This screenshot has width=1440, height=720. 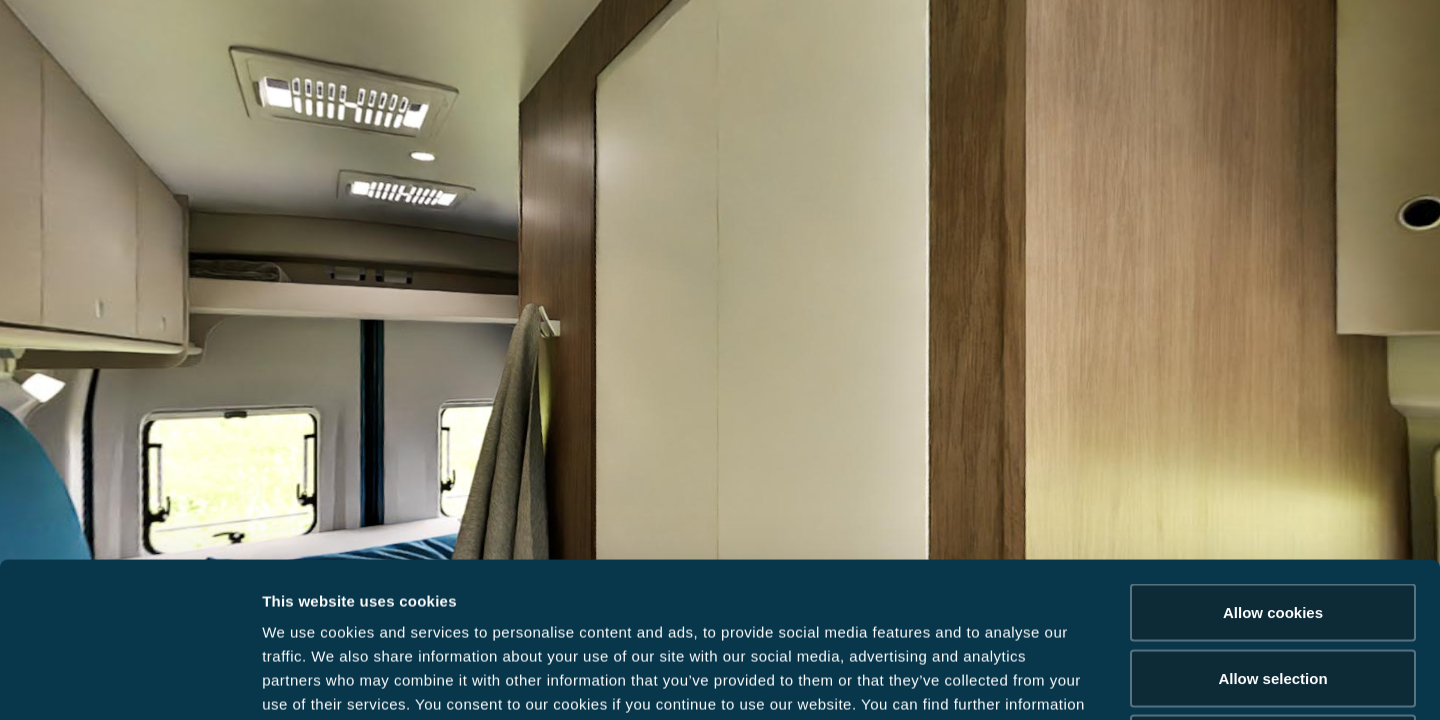 What do you see at coordinates (1273, 457) in the screenshot?
I see `Allow cookies` at bounding box center [1273, 457].